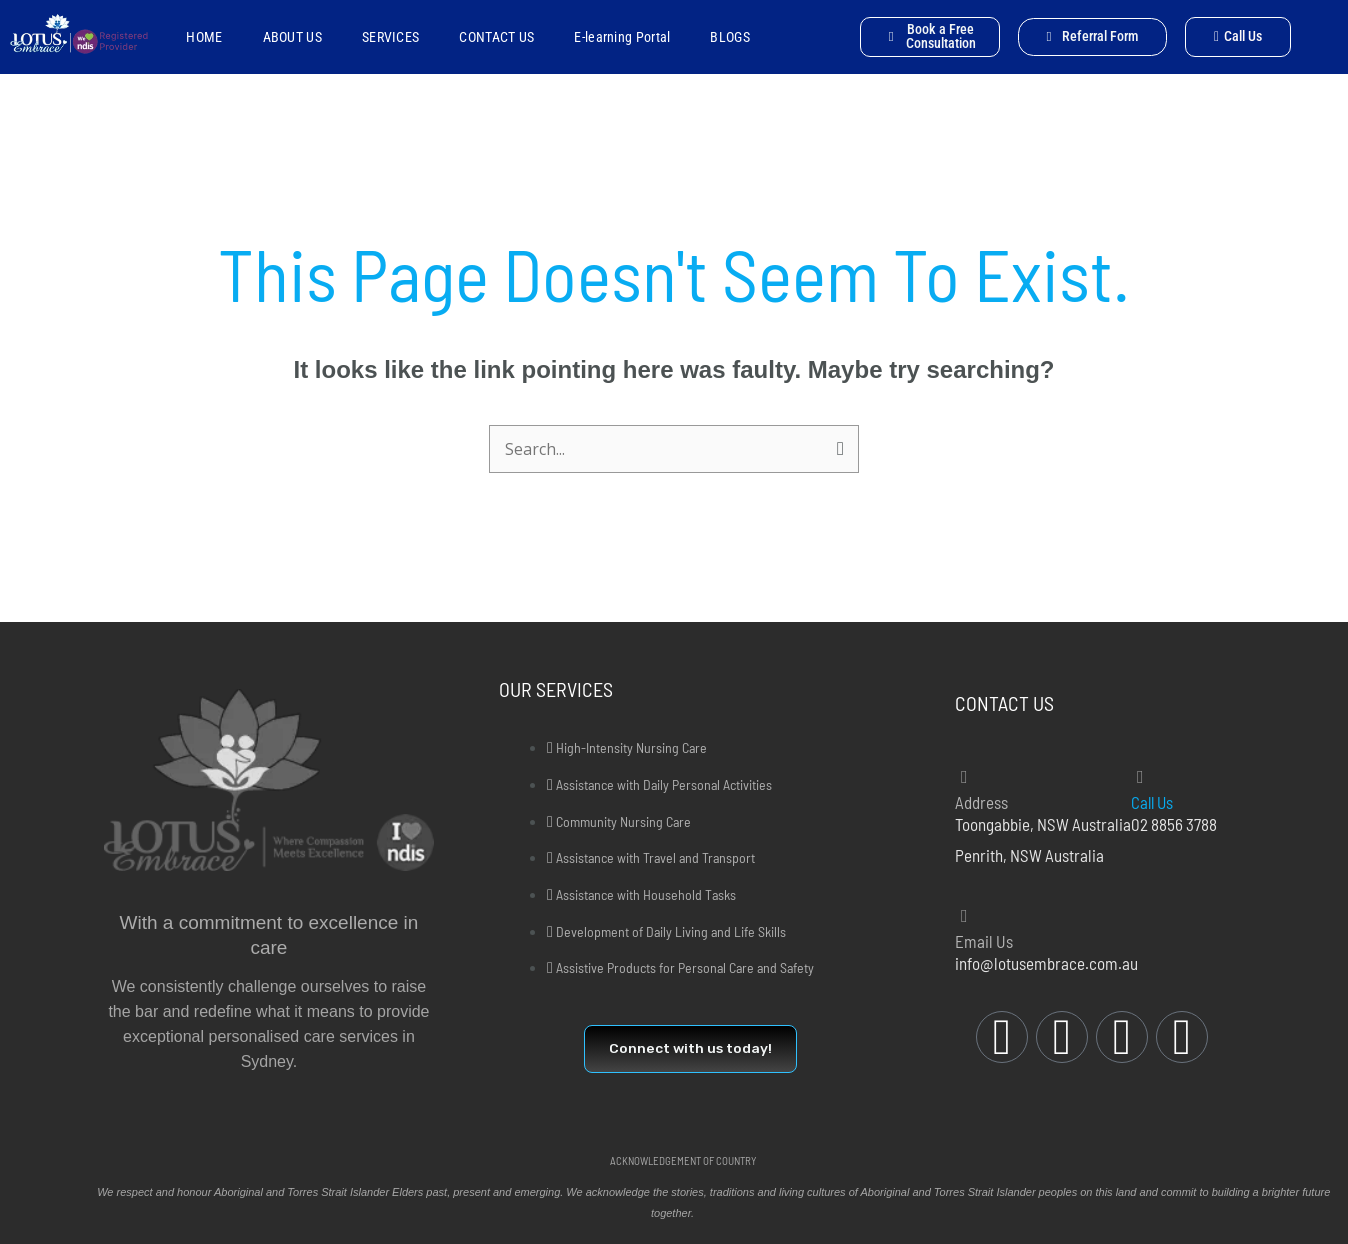  What do you see at coordinates (730, 37) in the screenshot?
I see `BLOGS` at bounding box center [730, 37].